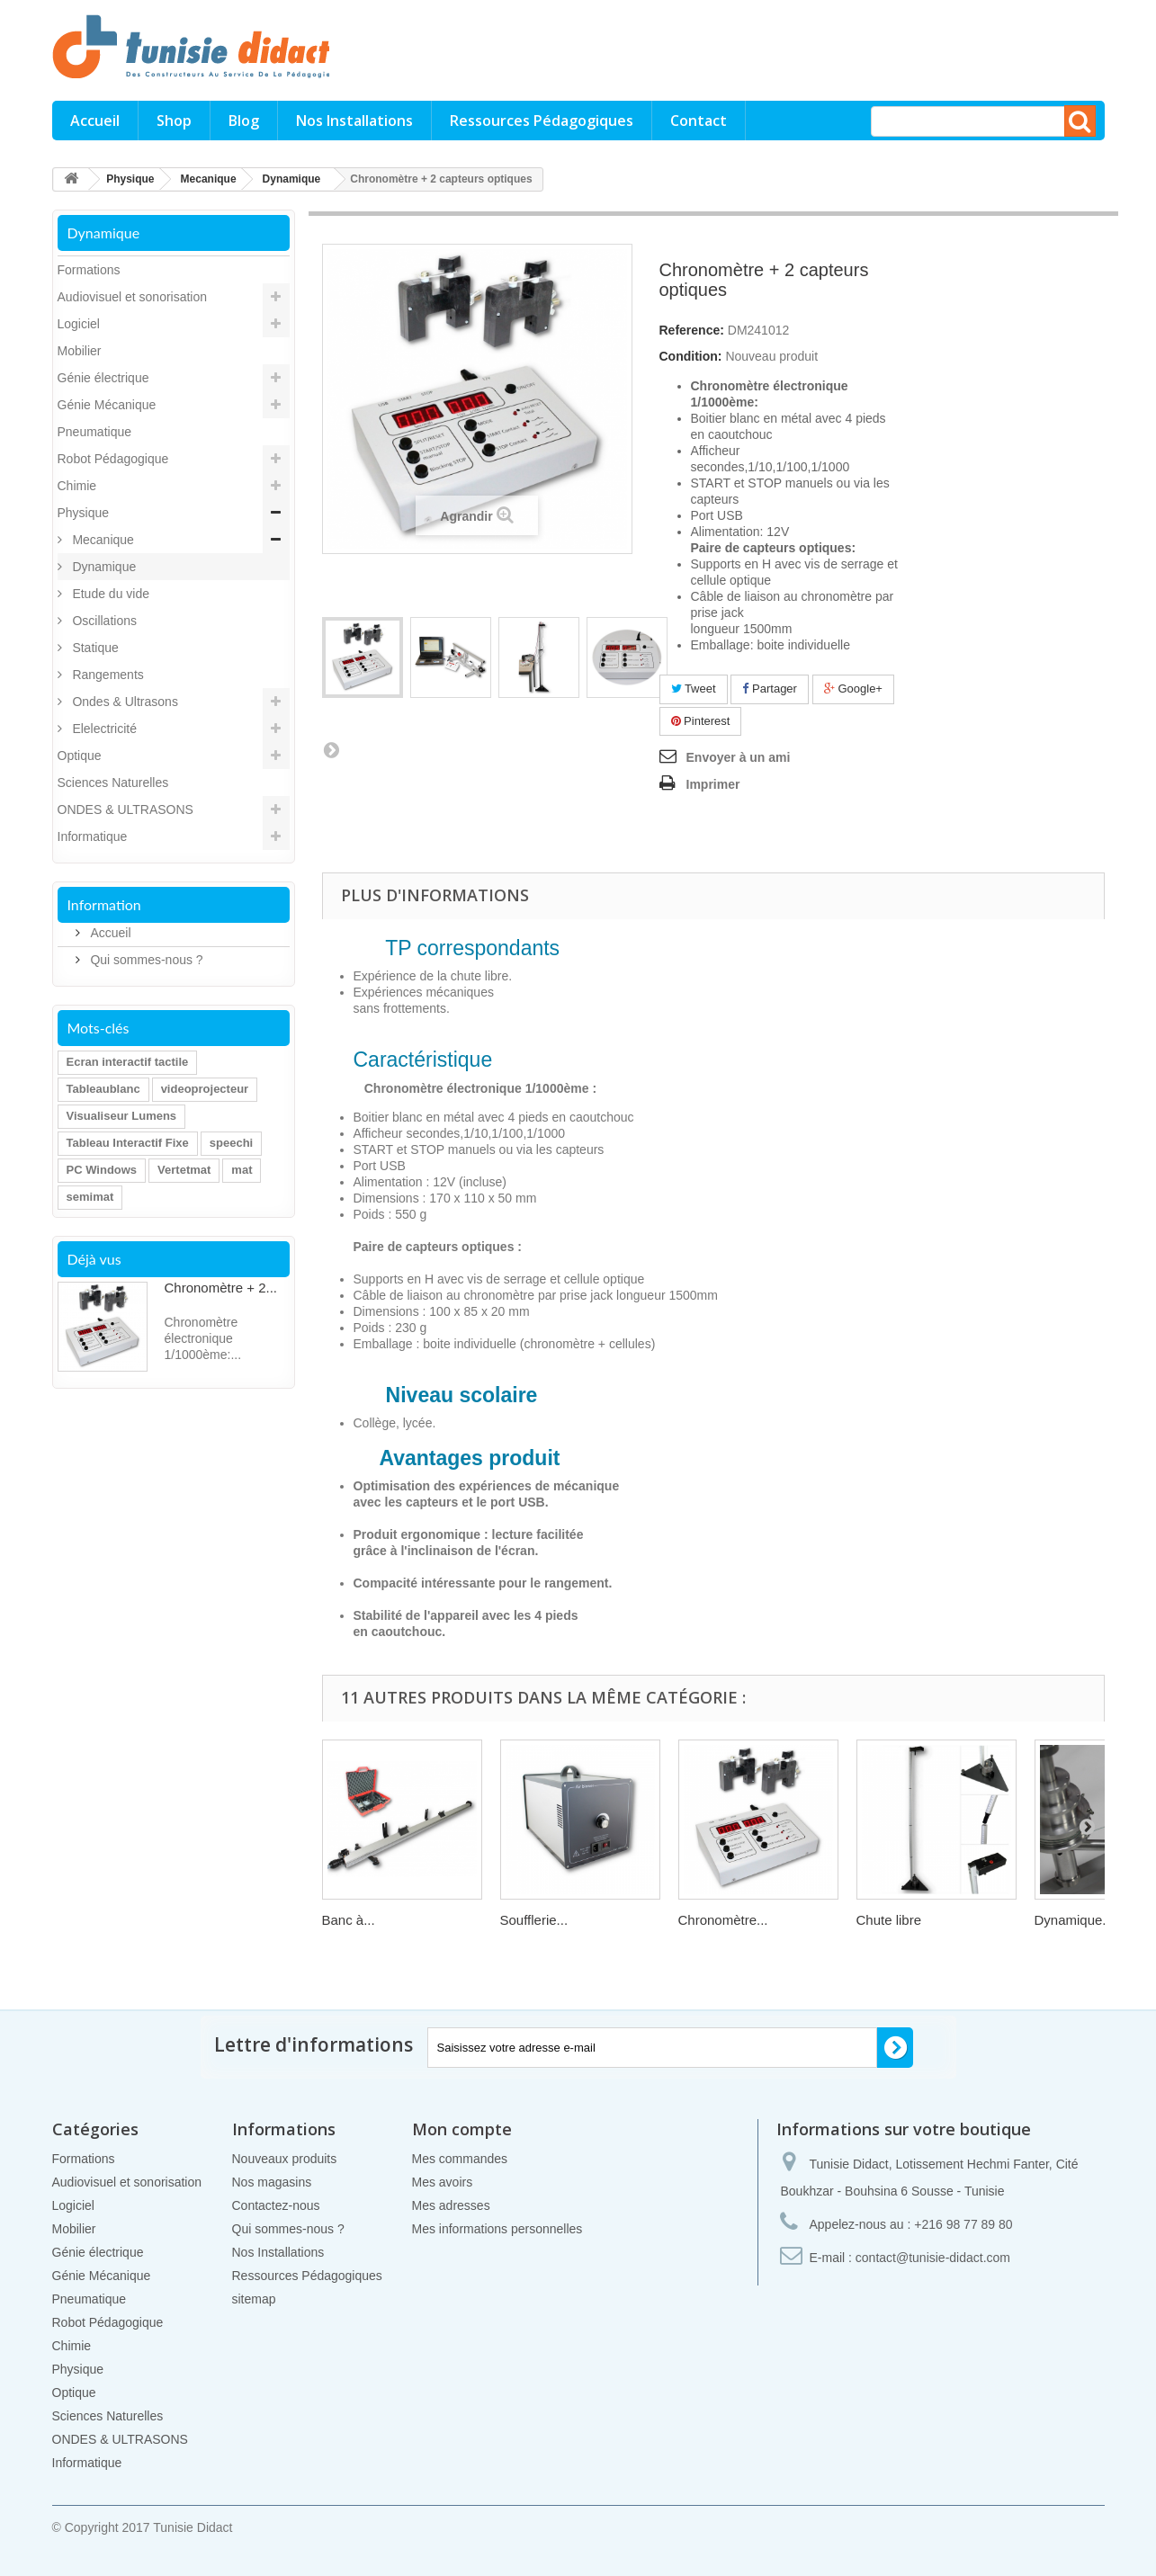 Image resolution: width=1156 pixels, height=2576 pixels. What do you see at coordinates (769, 688) in the screenshot?
I see `Partager` at bounding box center [769, 688].